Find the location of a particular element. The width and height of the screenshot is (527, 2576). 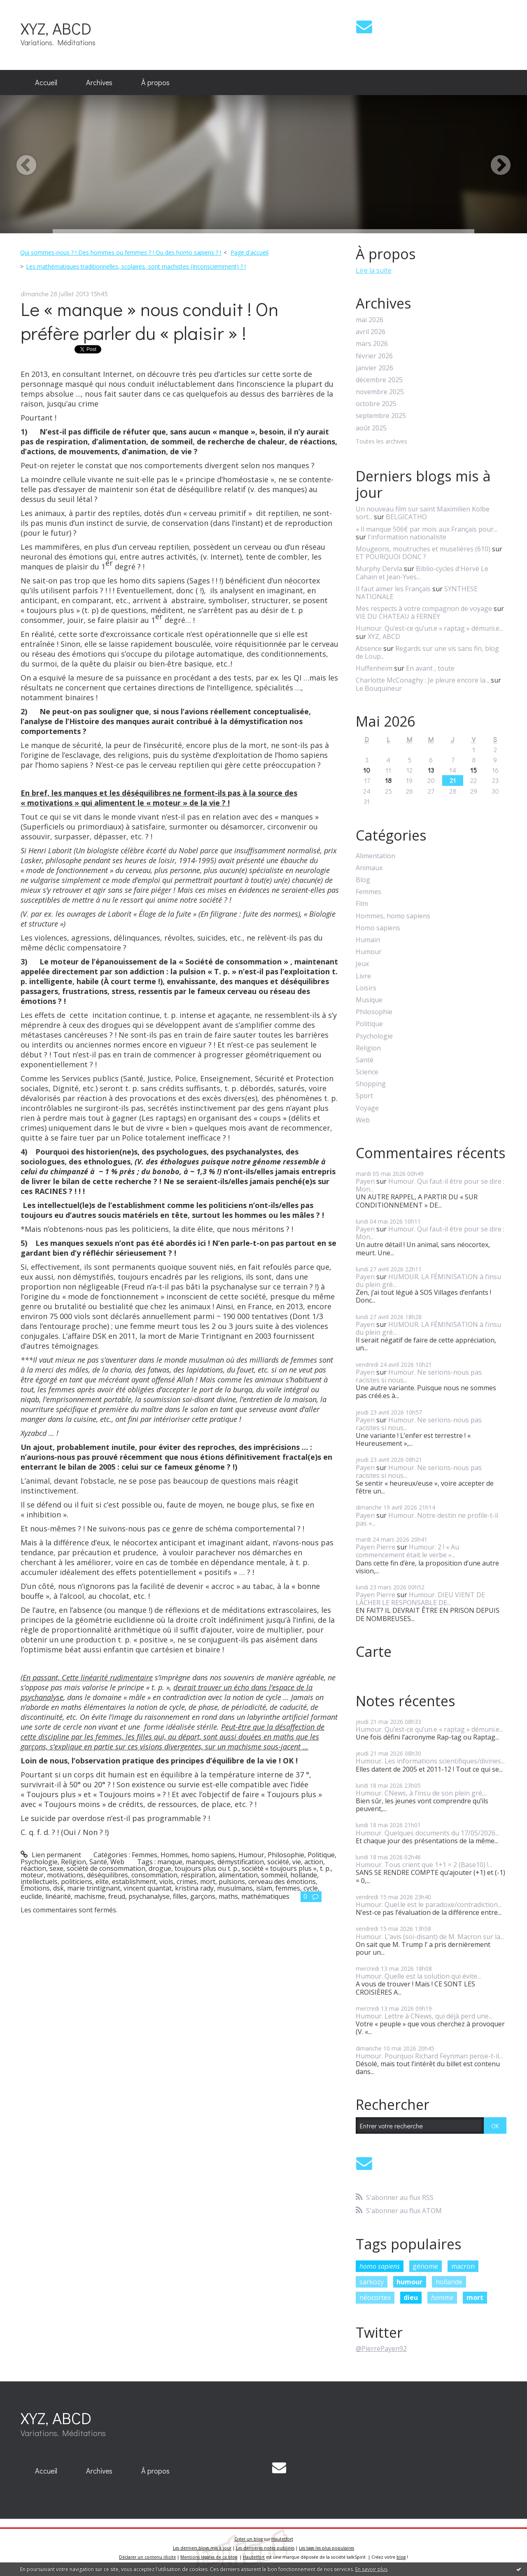

intellectuels is located at coordinates (39, 1881).